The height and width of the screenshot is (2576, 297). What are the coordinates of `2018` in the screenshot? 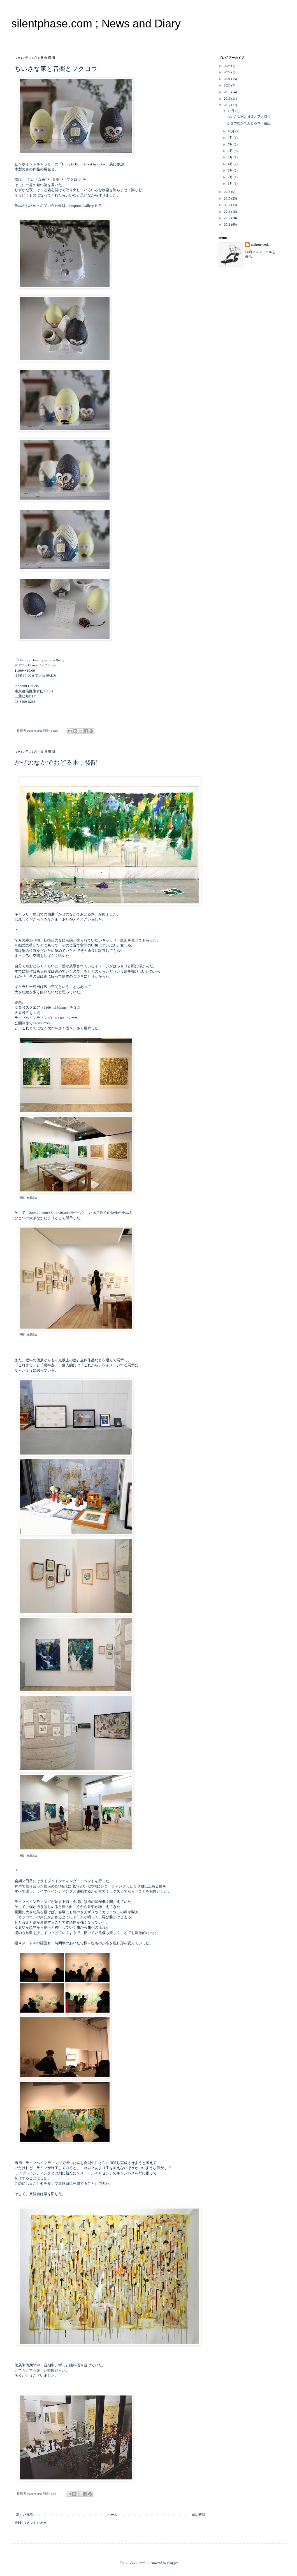 It's located at (227, 98).